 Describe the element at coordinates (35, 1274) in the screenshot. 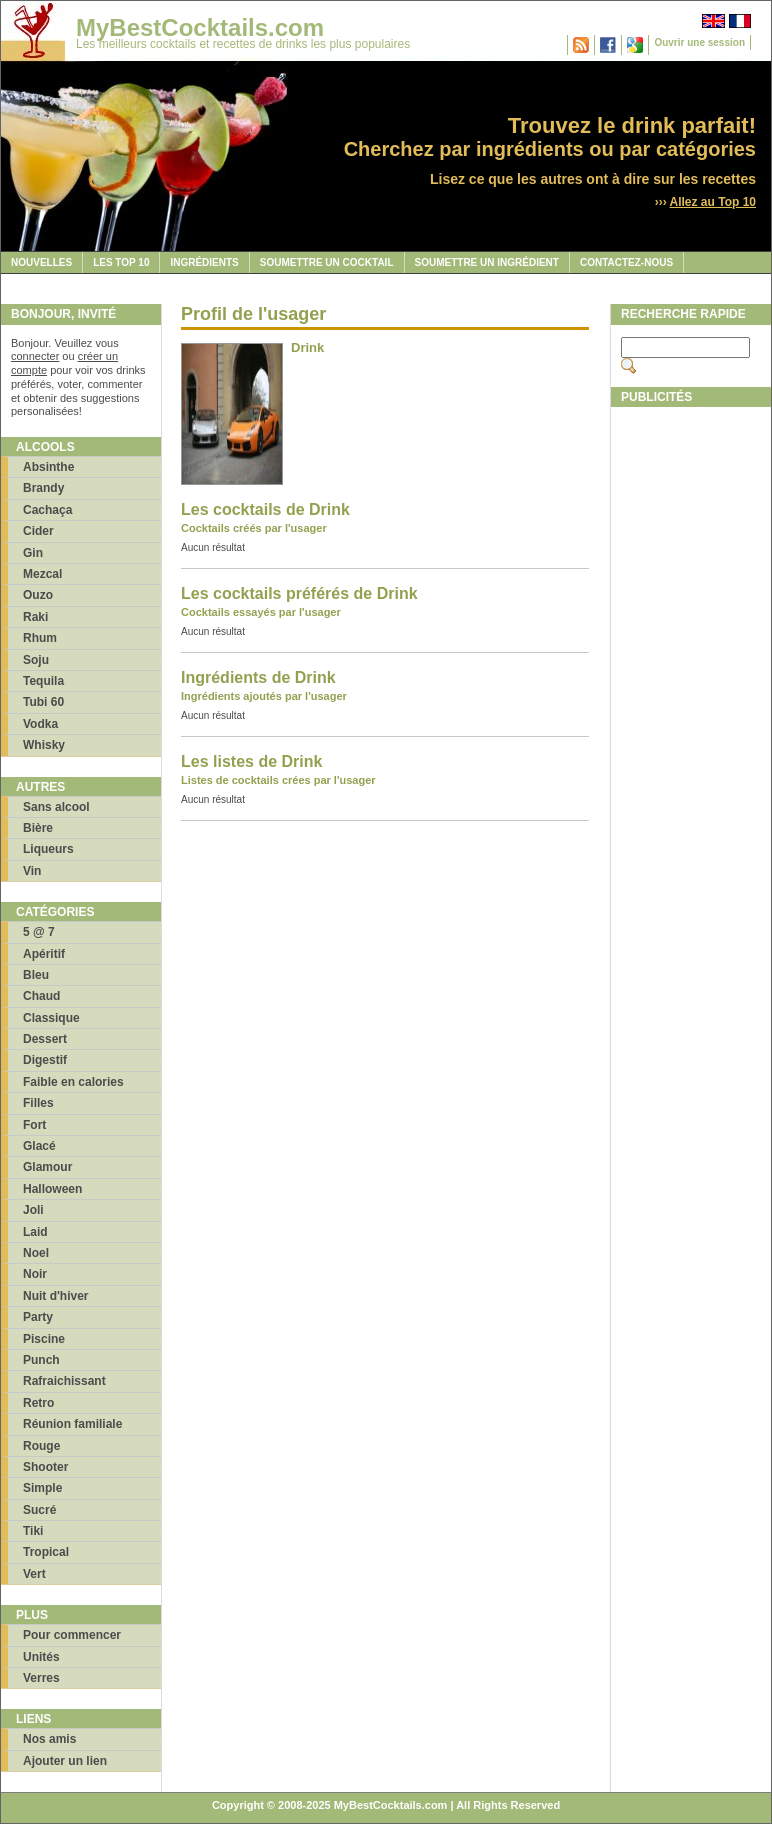

I see `Noir` at that location.